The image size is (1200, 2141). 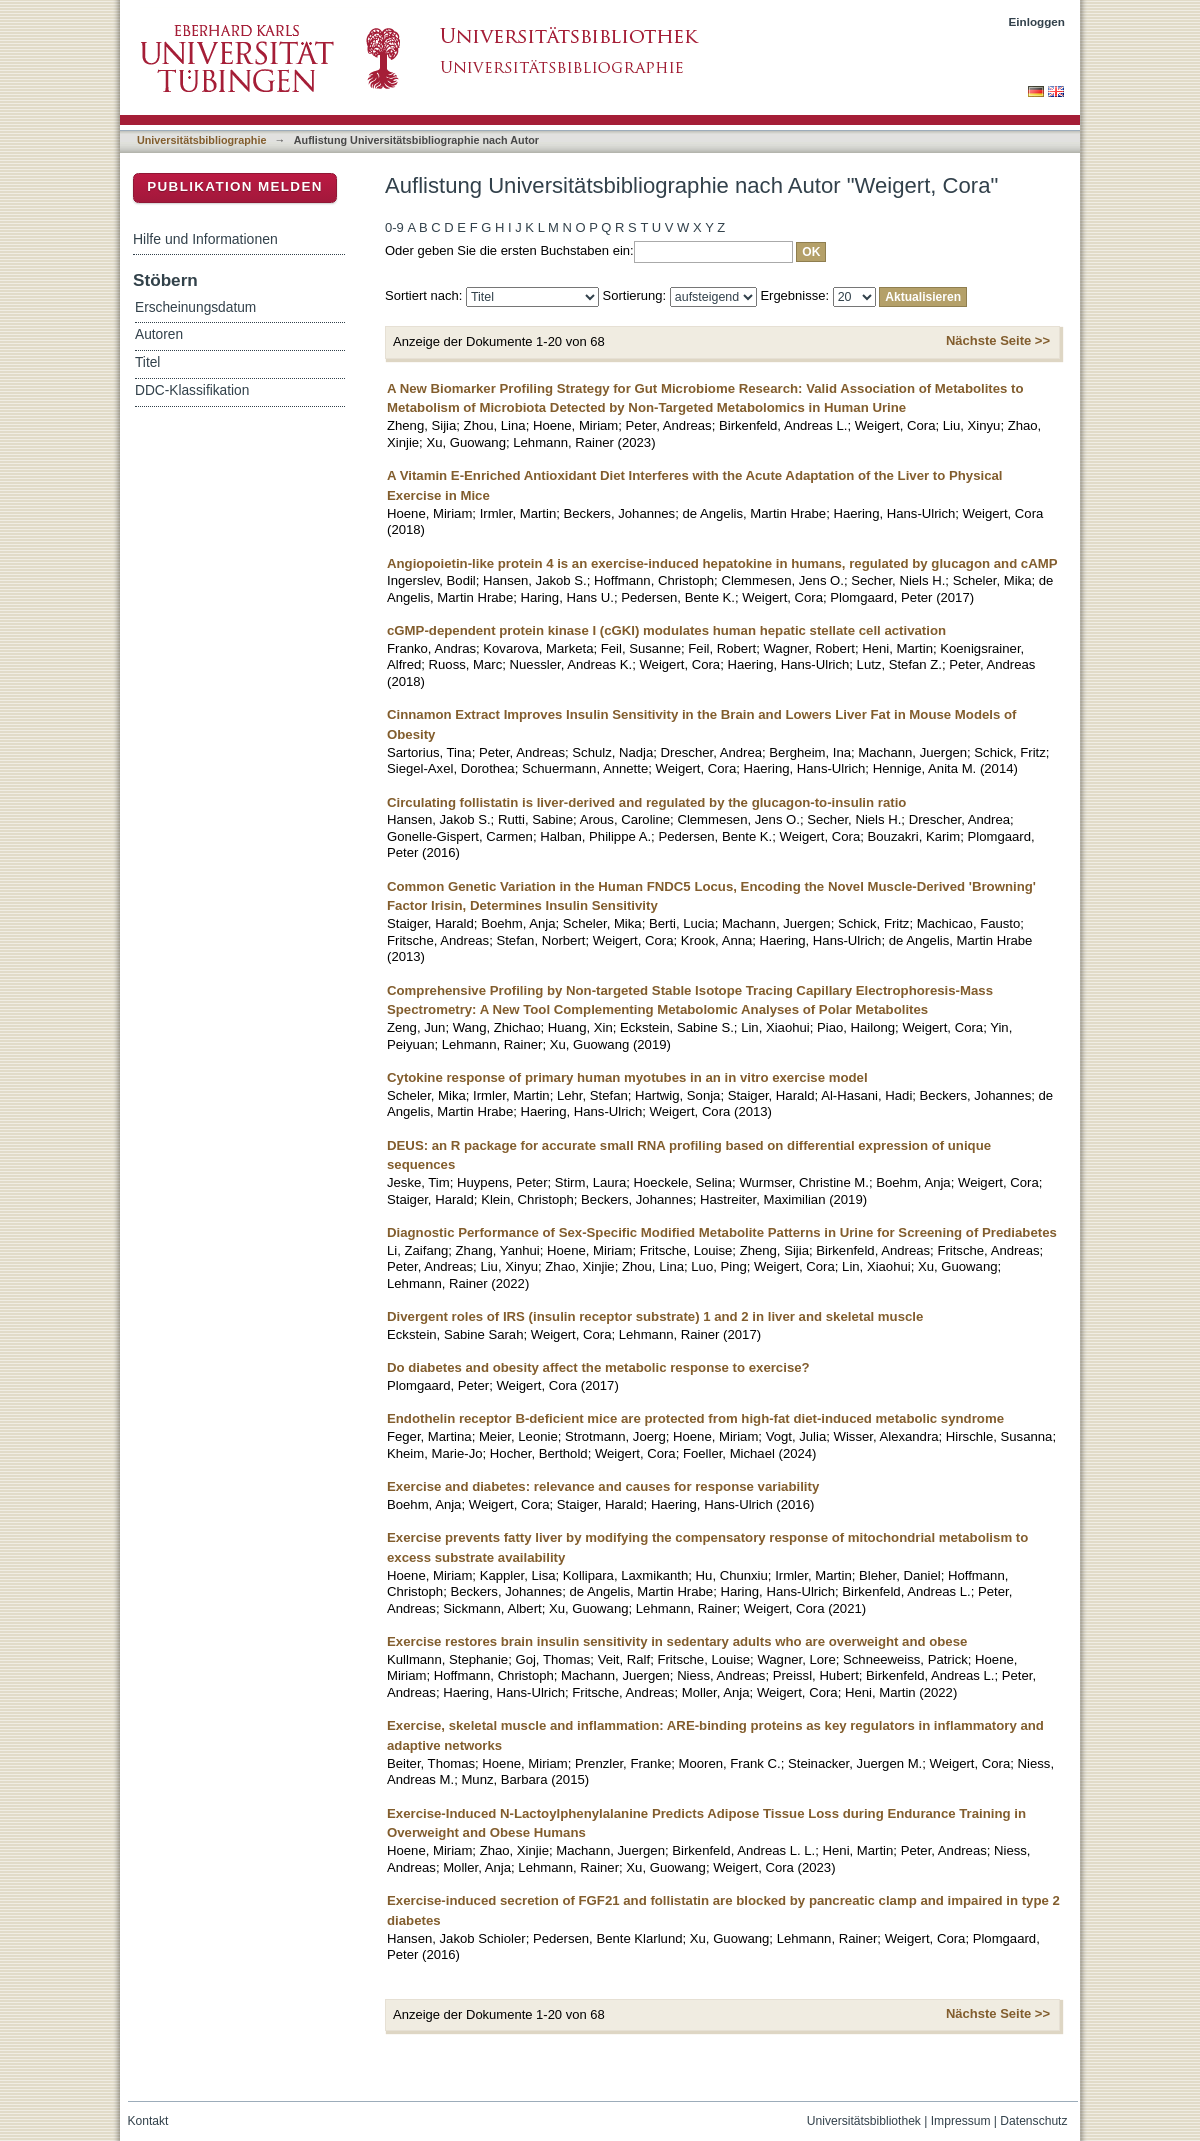 I want to click on Kontakt, so click(x=148, y=2121).